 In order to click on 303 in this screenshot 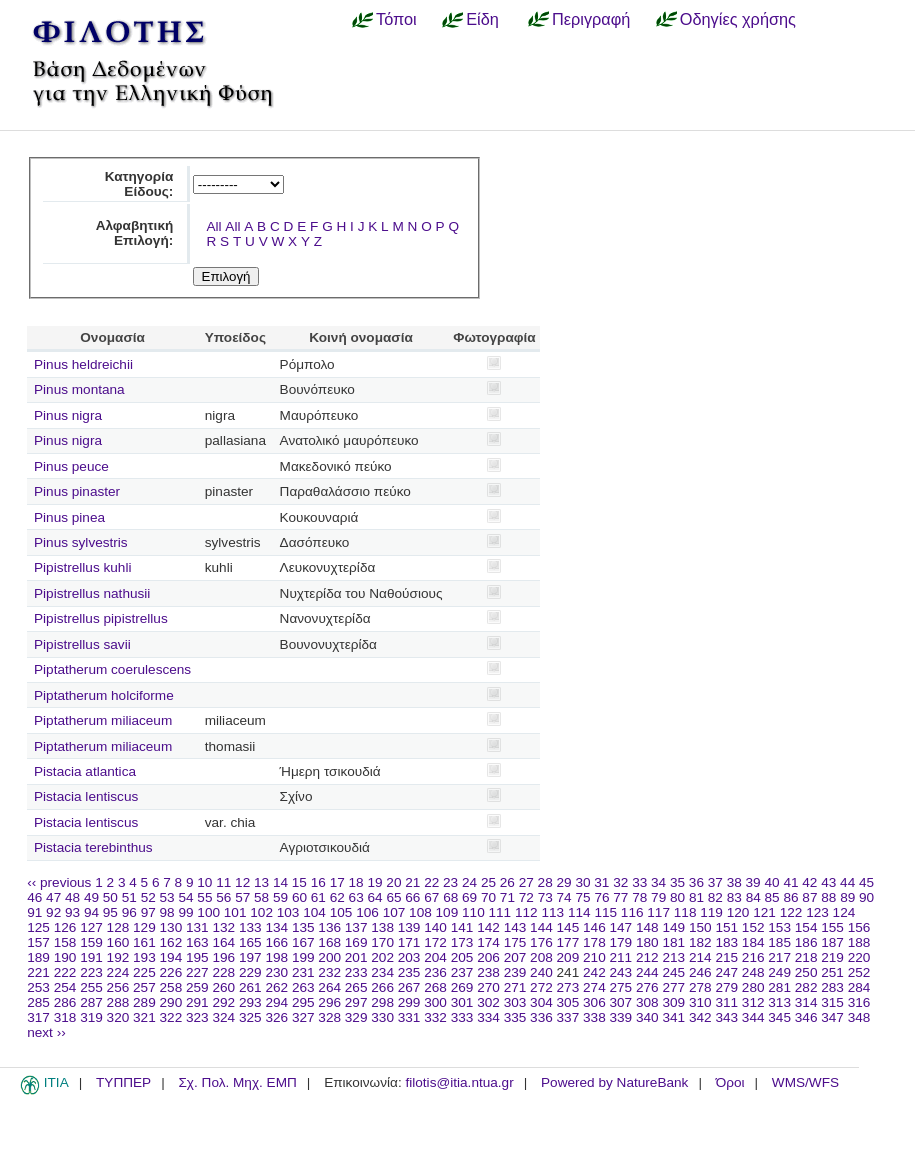, I will do `click(515, 1002)`.